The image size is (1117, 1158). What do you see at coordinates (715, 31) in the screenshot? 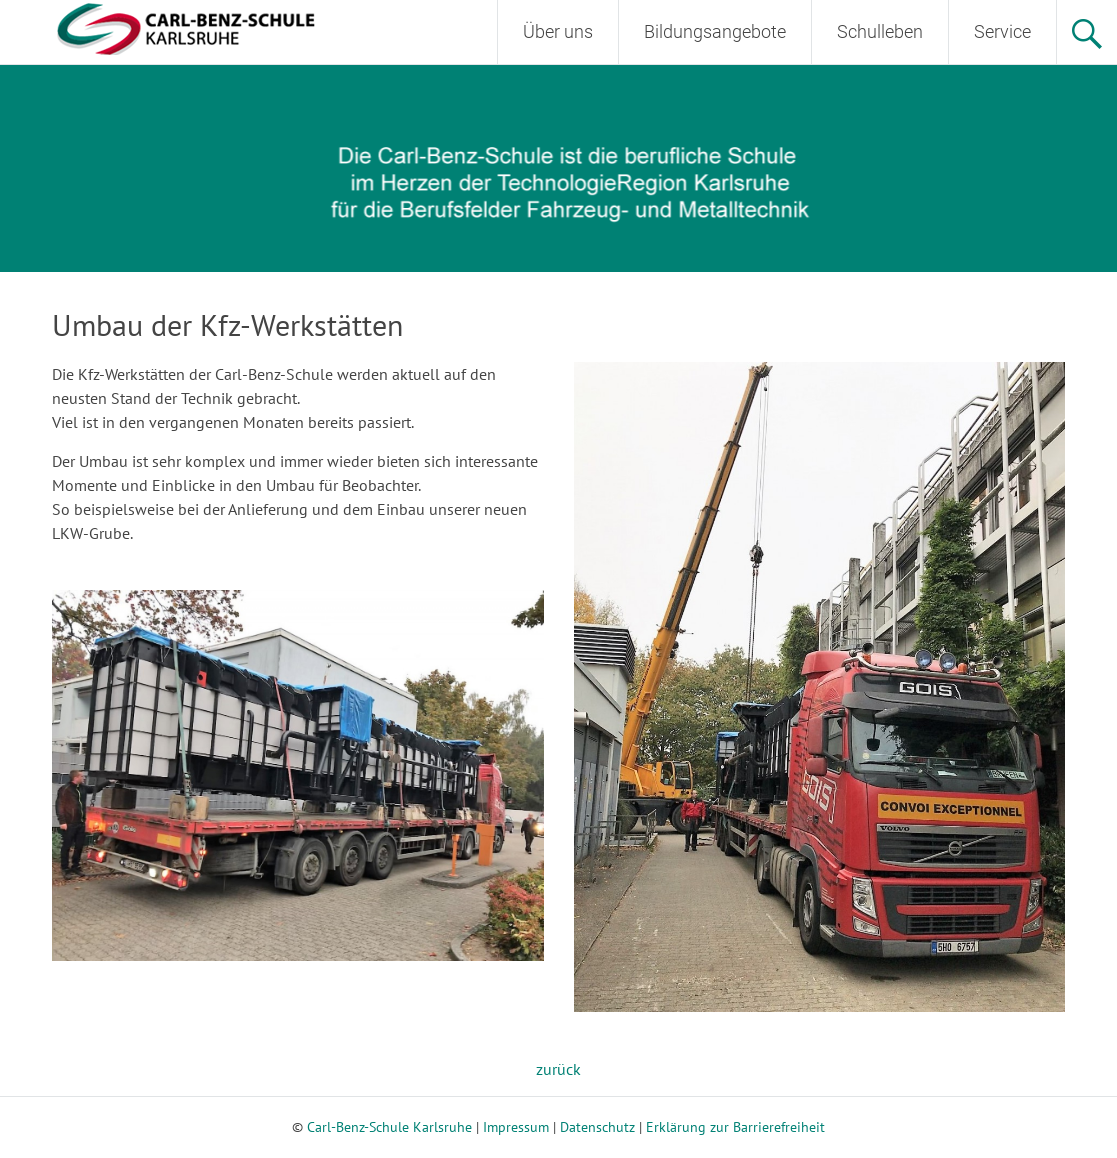
I see `Bildungsangebote` at bounding box center [715, 31].